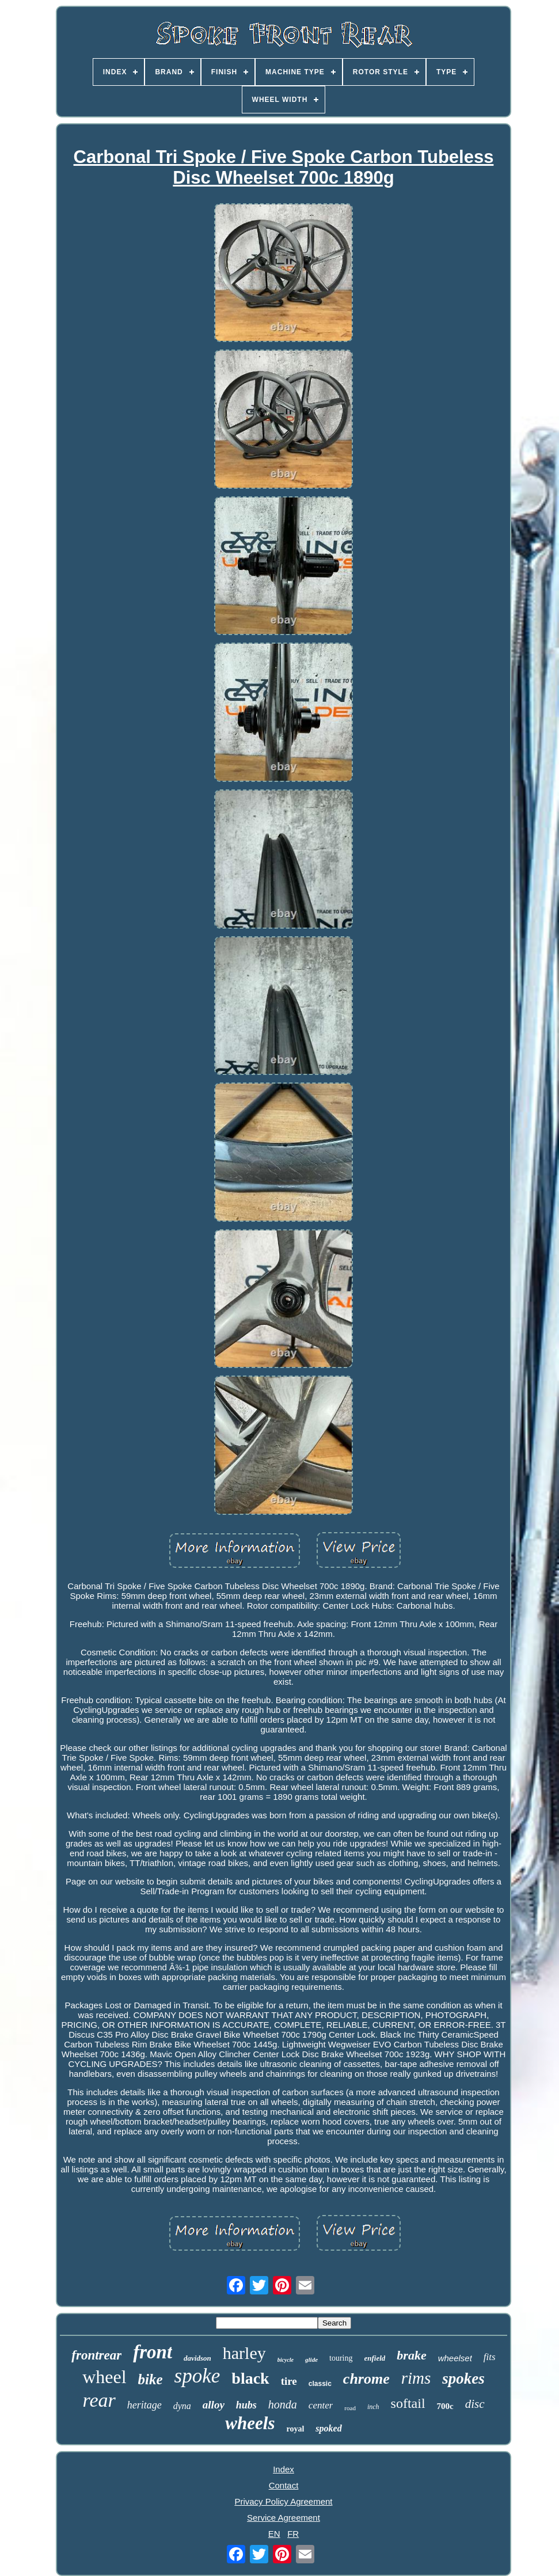  What do you see at coordinates (350, 2407) in the screenshot?
I see `road` at bounding box center [350, 2407].